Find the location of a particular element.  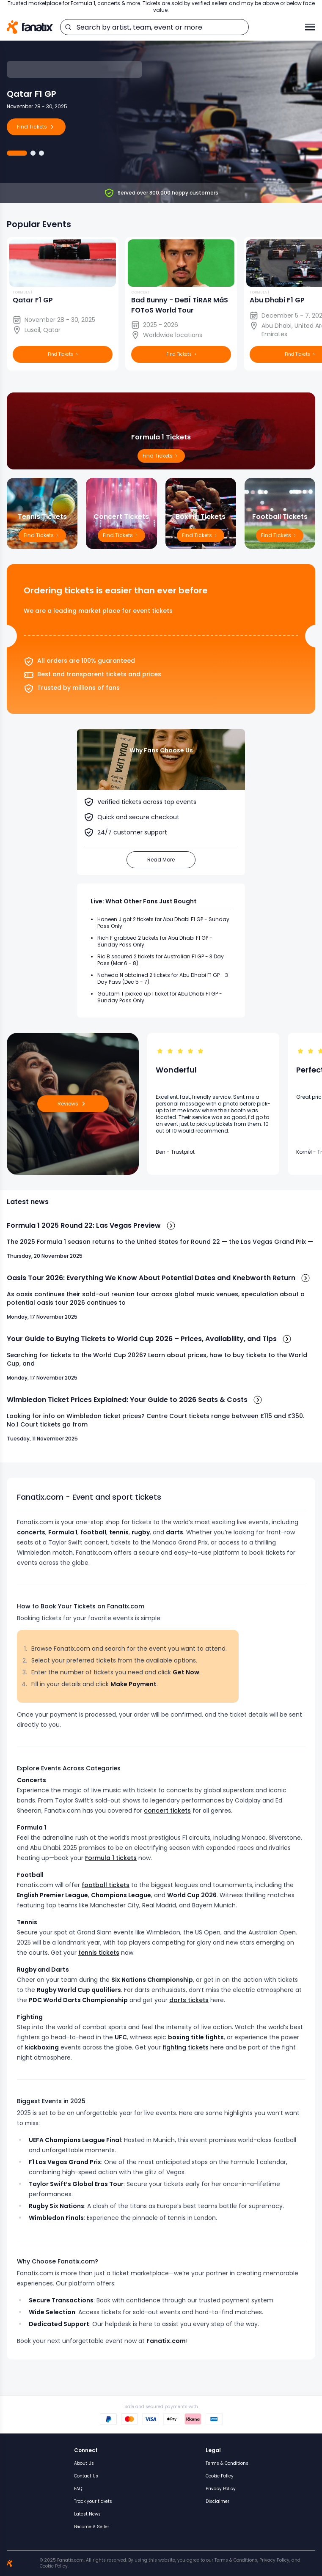

football tickets is located at coordinates (105, 1885).